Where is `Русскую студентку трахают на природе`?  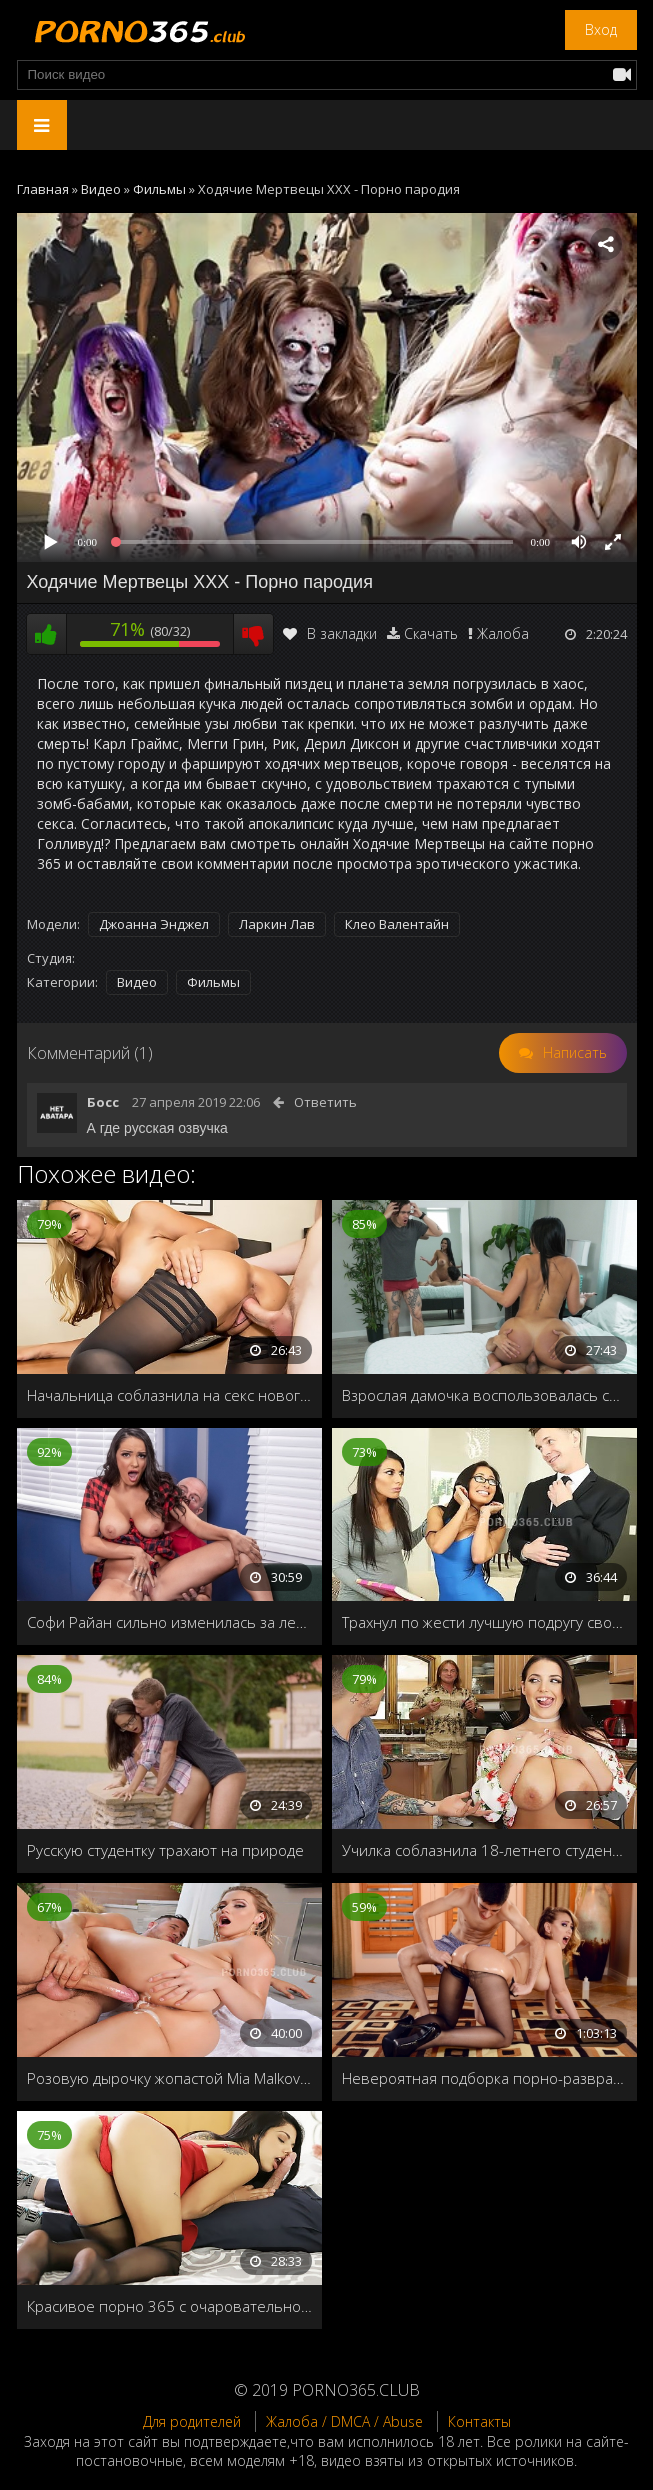 Русскую студентку трахают на природе is located at coordinates (165, 1850).